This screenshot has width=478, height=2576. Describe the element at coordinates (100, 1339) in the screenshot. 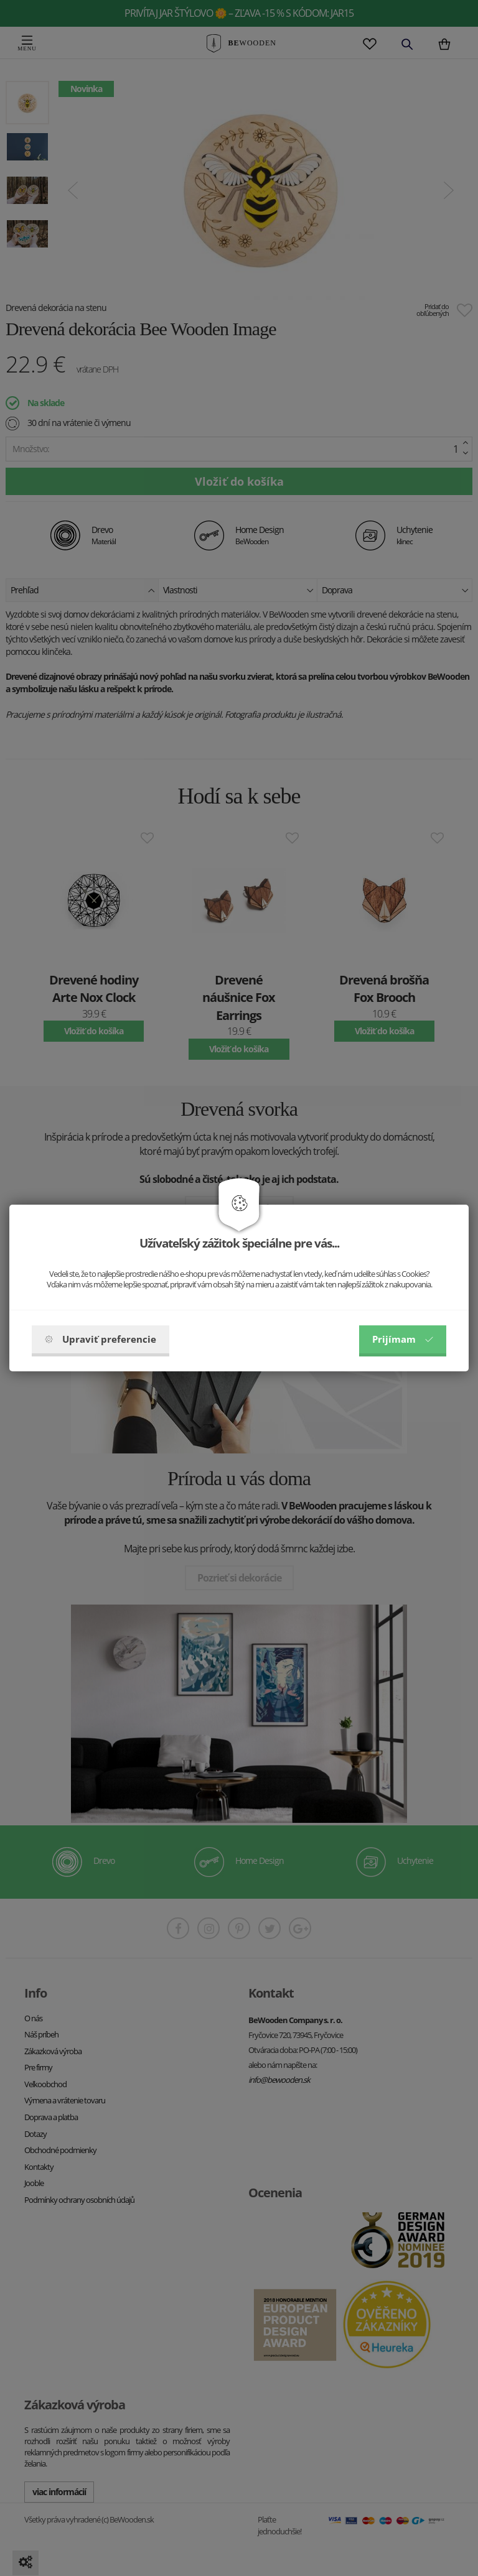

I see `Upraviť preferencie` at that location.